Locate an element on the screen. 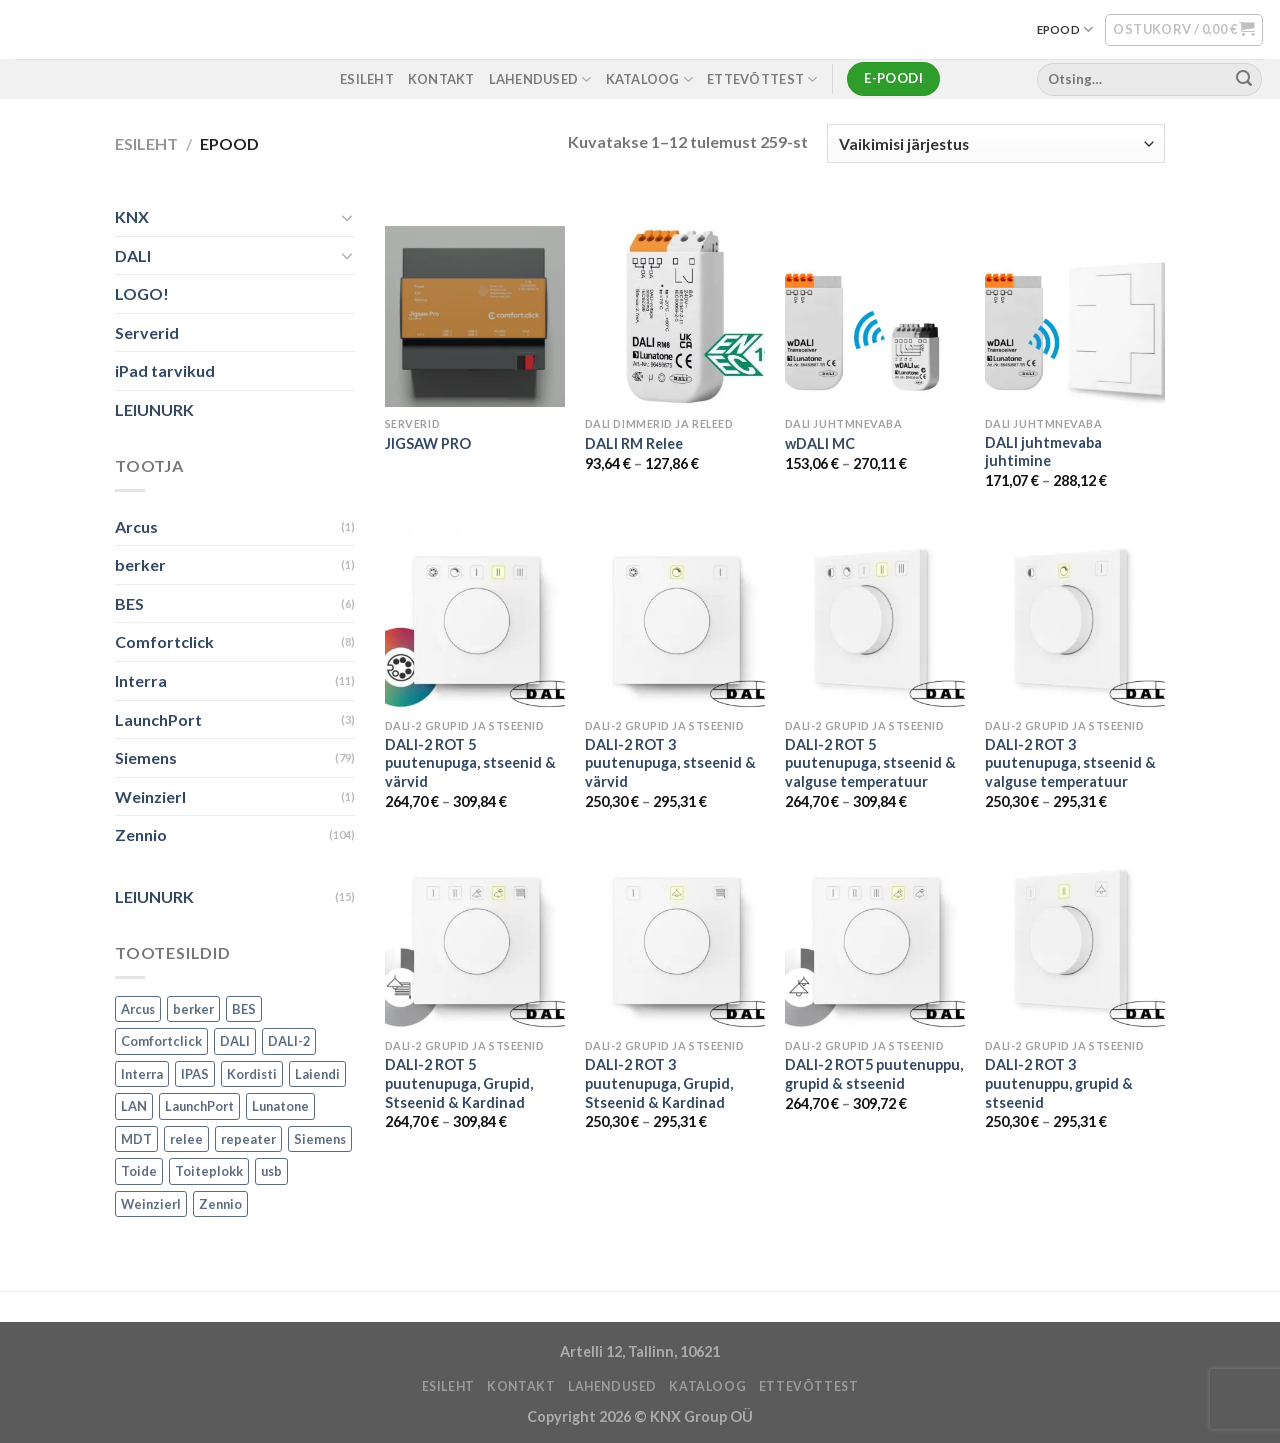 Image resolution: width=1280 pixels, height=1443 pixels. usb [usb (1 toode)] is located at coordinates (271, 1172).